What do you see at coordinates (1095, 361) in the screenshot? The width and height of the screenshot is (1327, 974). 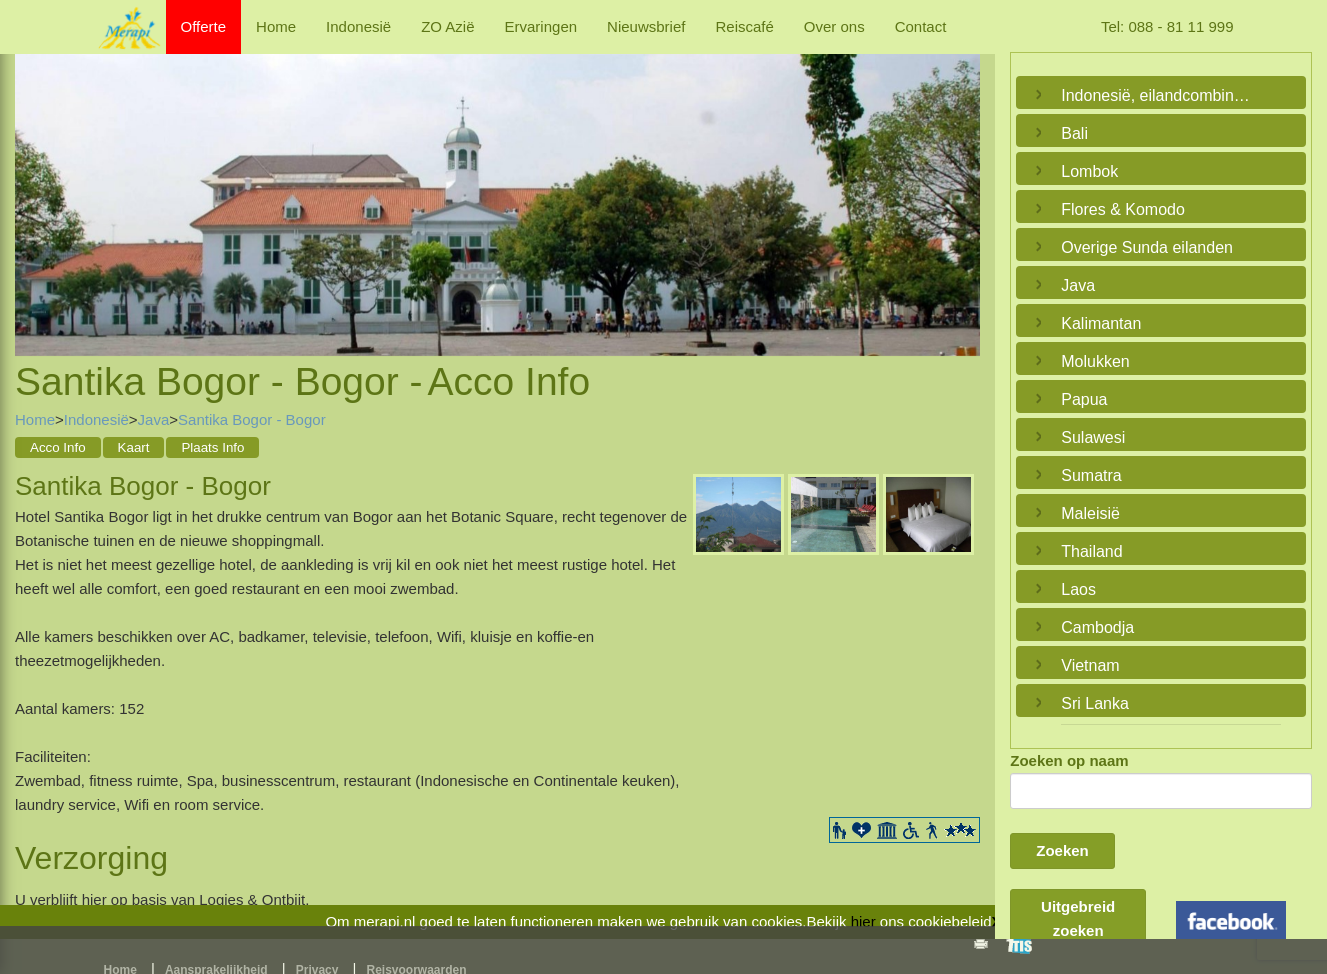 I see `Molukken` at bounding box center [1095, 361].